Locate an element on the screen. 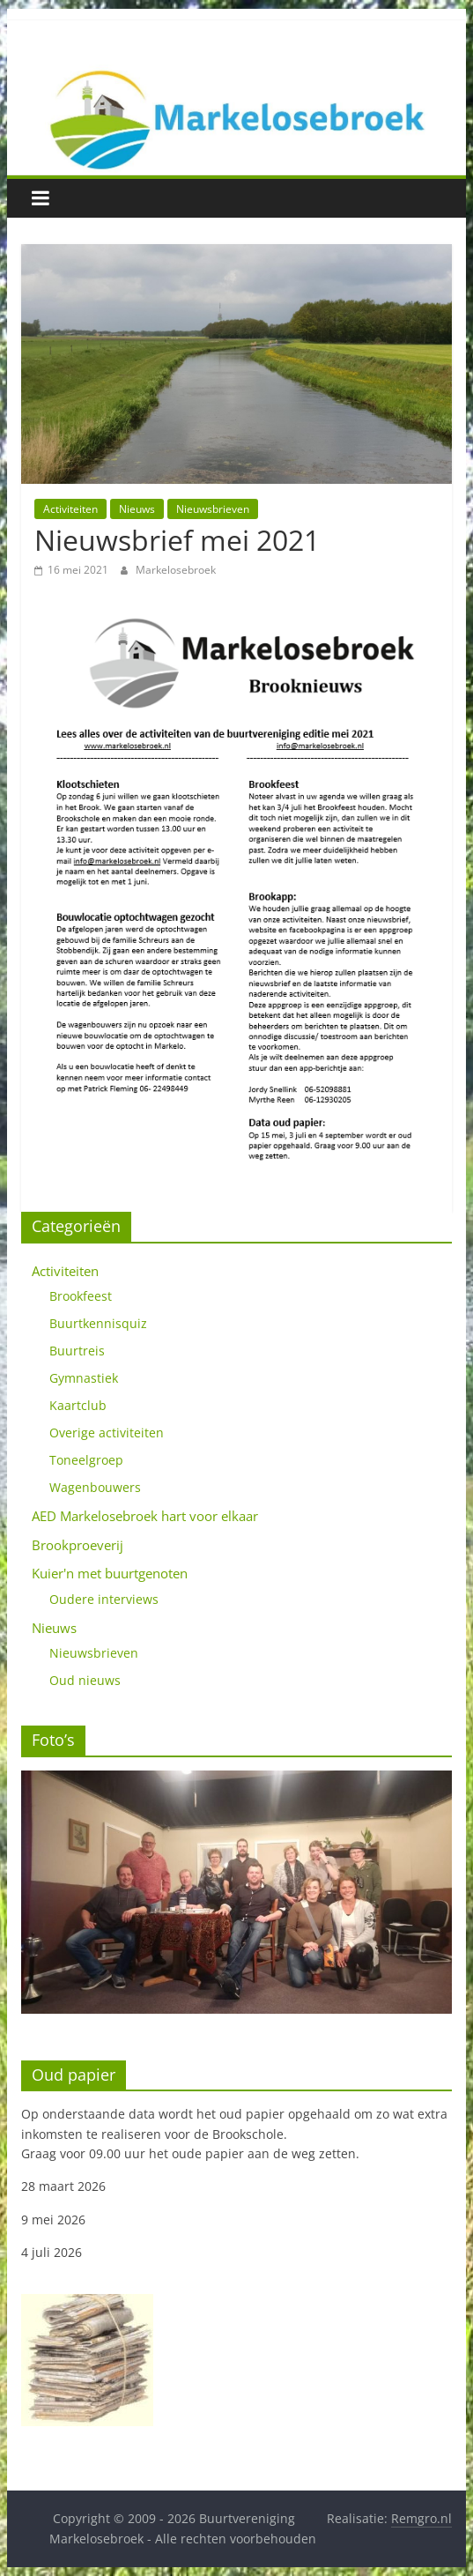 This screenshot has width=473, height=2576. Toneelgroep is located at coordinates (86, 1459).